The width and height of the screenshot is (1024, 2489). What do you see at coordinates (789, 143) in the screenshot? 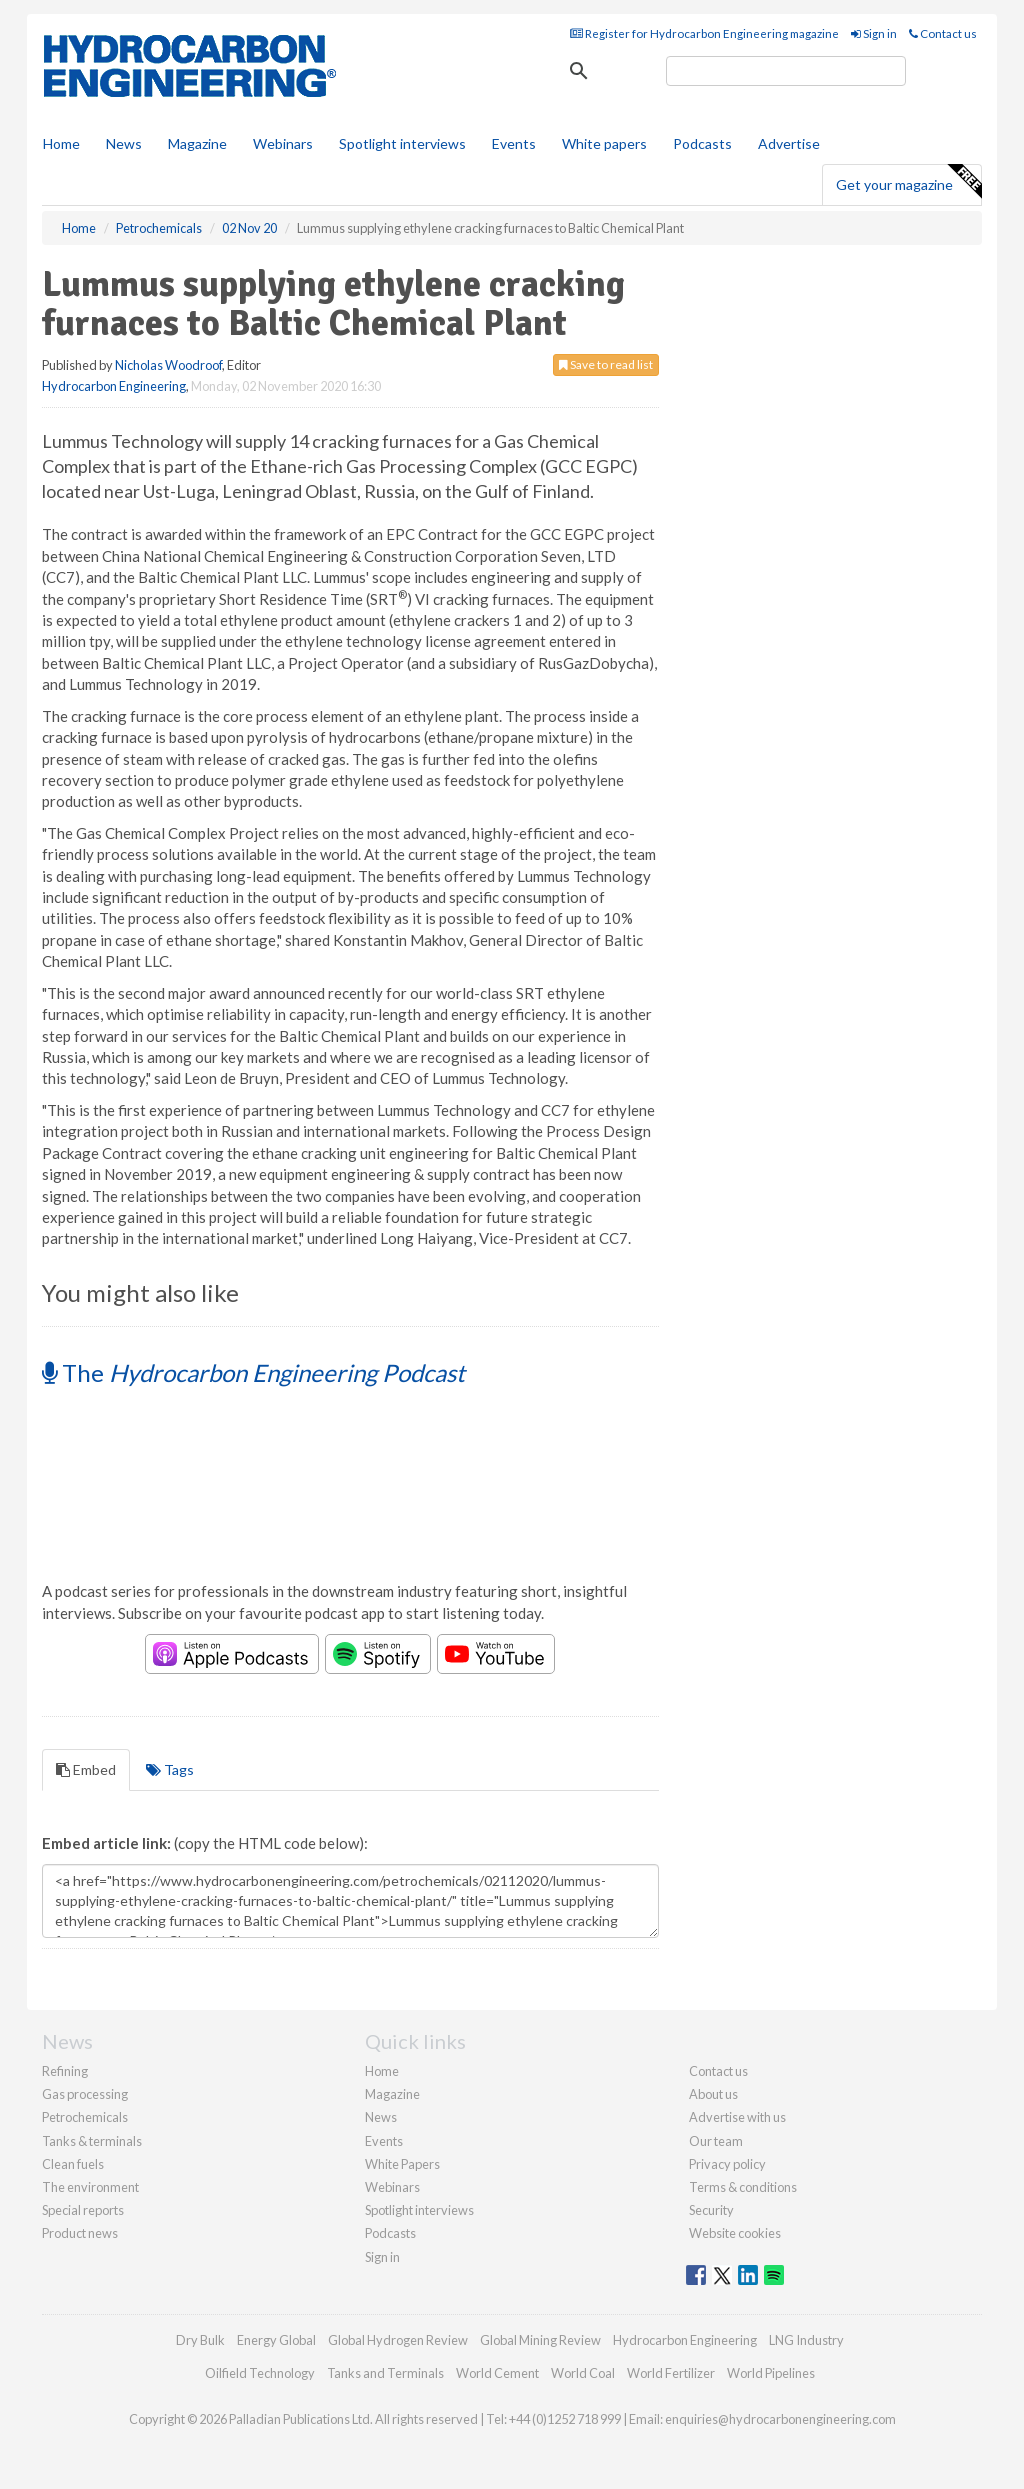
I see `Advertise` at bounding box center [789, 143].